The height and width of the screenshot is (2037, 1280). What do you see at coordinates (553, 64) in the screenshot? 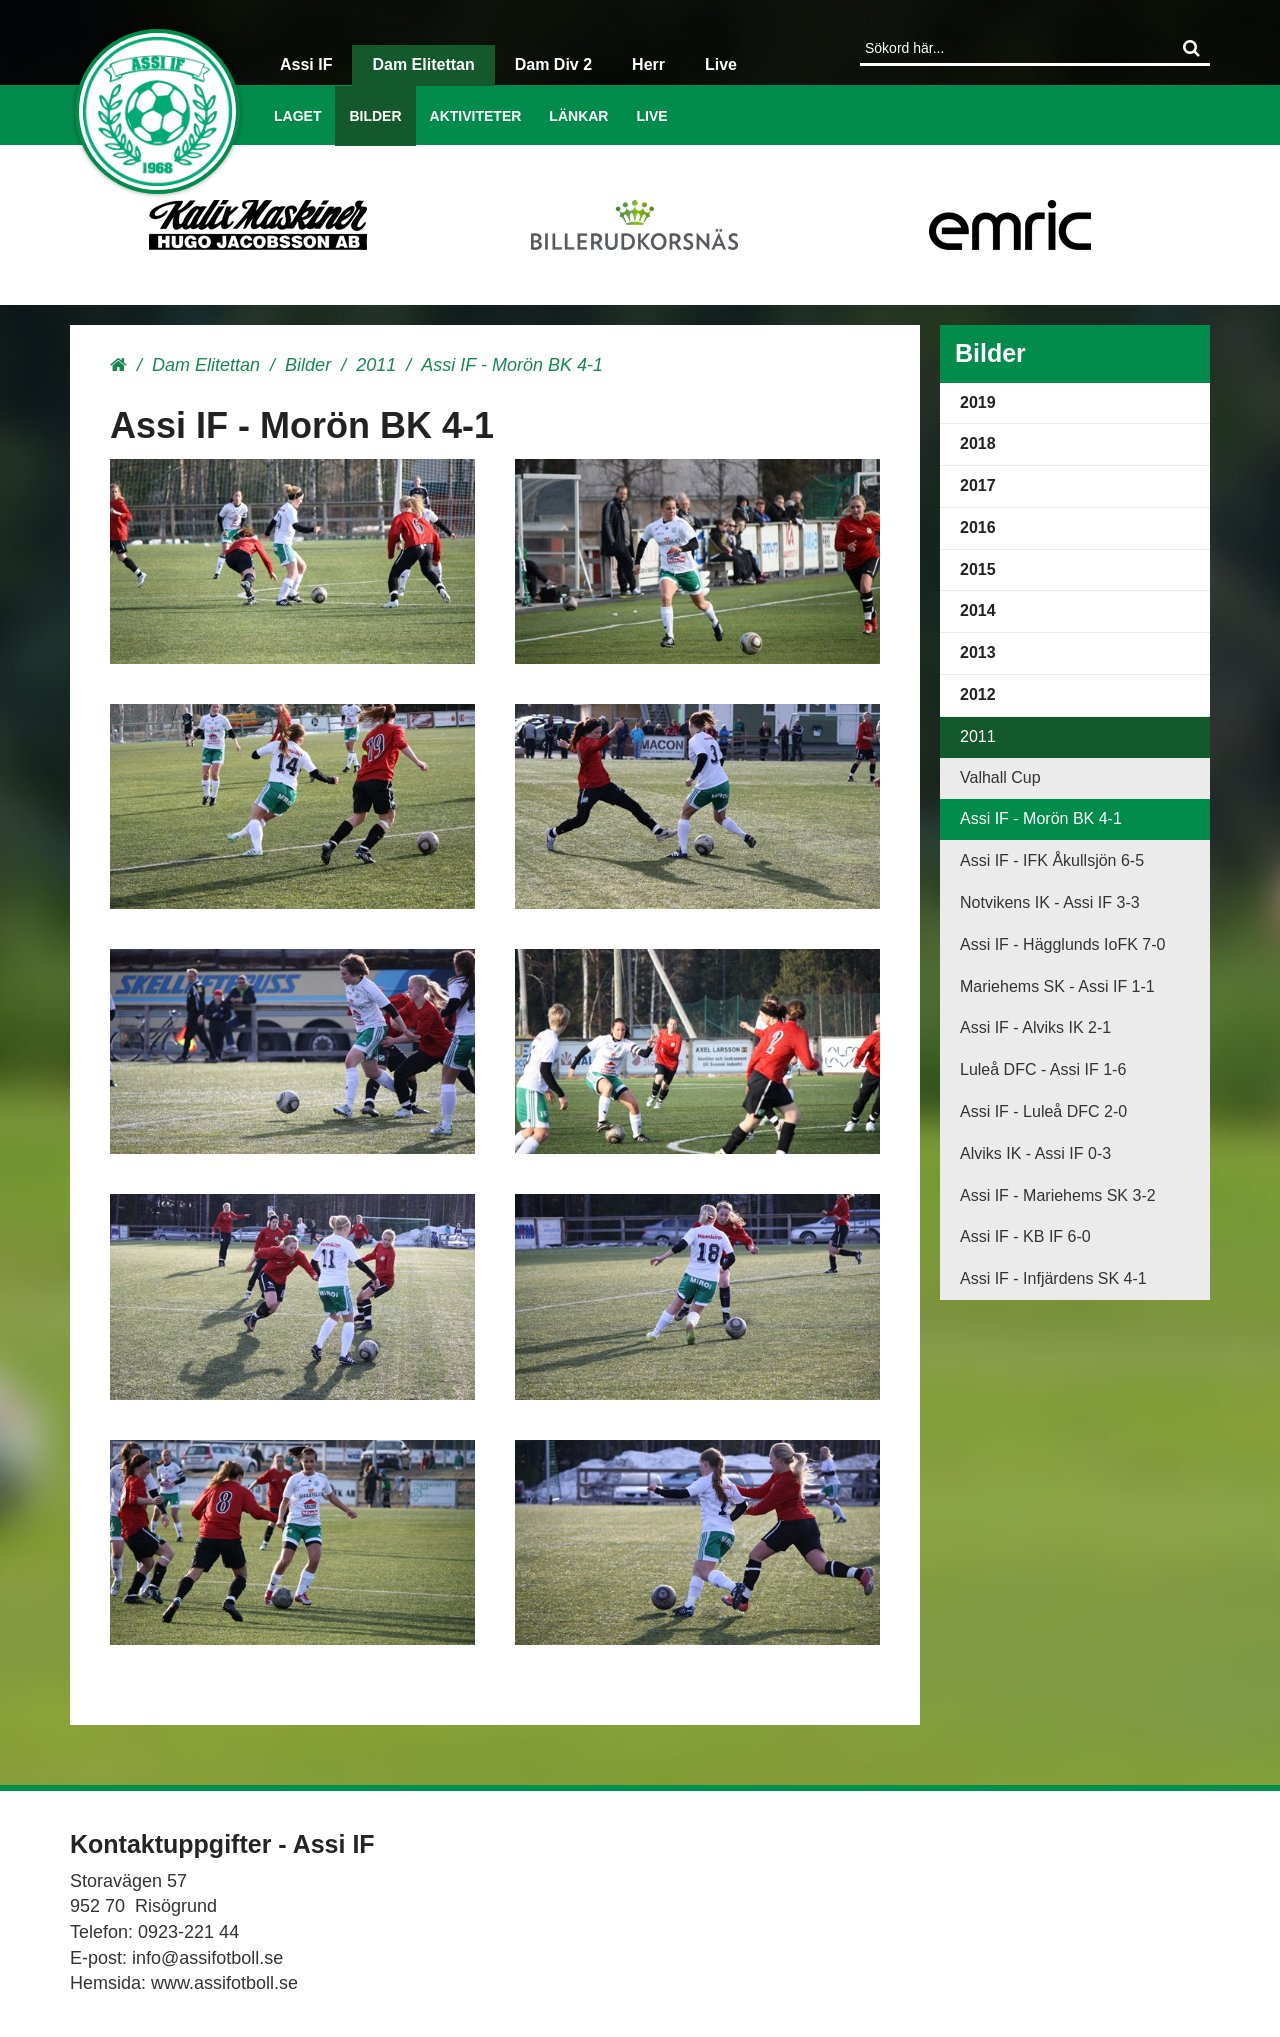
I see `Dam Div 2` at bounding box center [553, 64].